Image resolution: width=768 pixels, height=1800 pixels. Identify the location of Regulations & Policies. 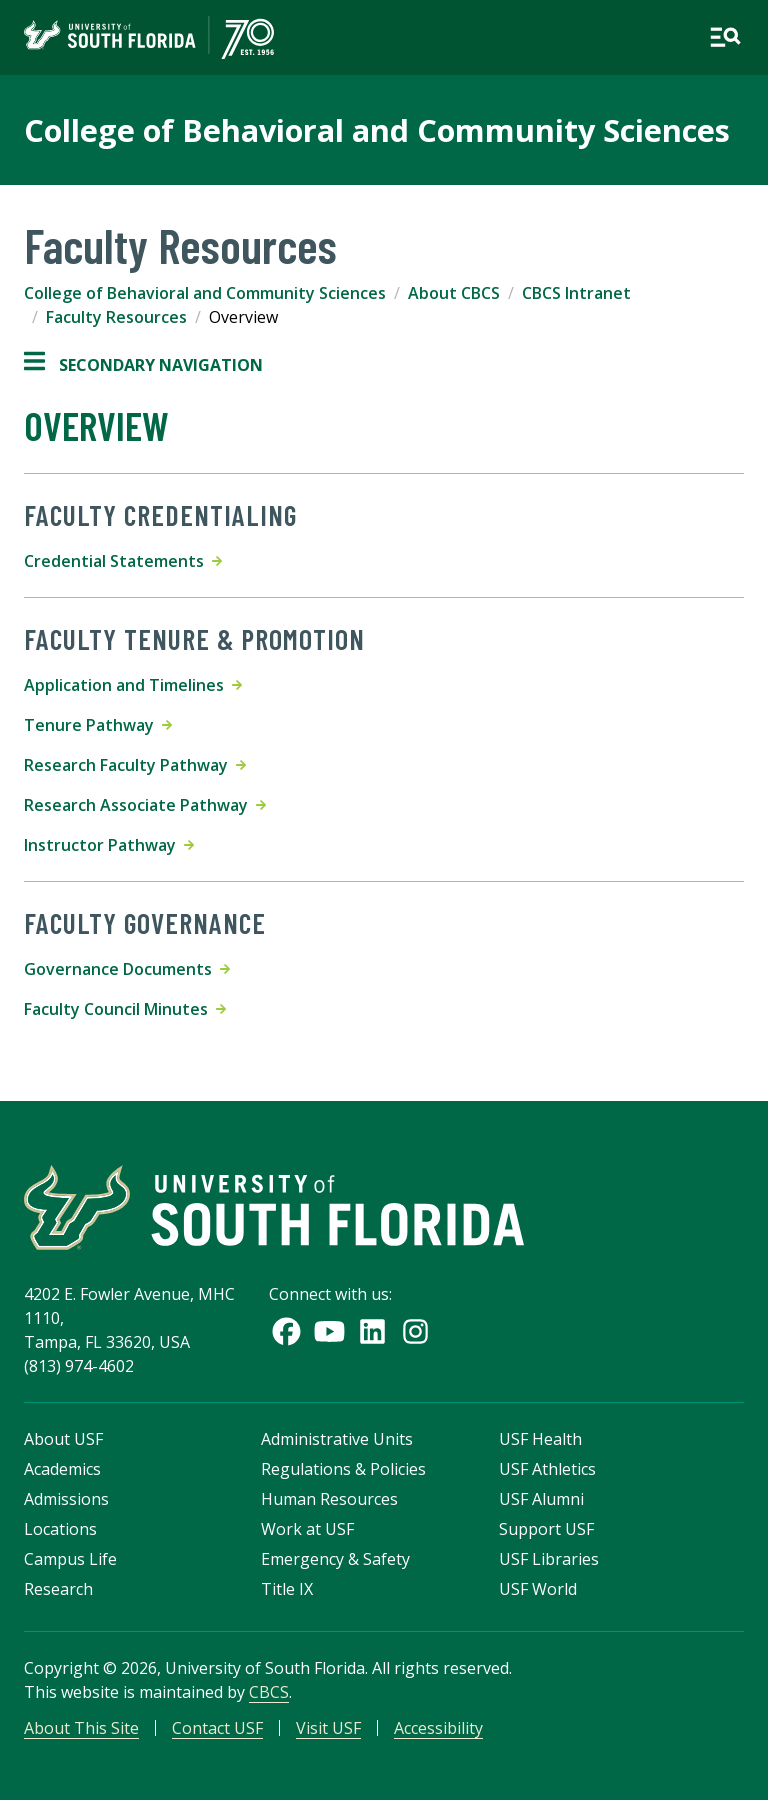
(343, 1469).